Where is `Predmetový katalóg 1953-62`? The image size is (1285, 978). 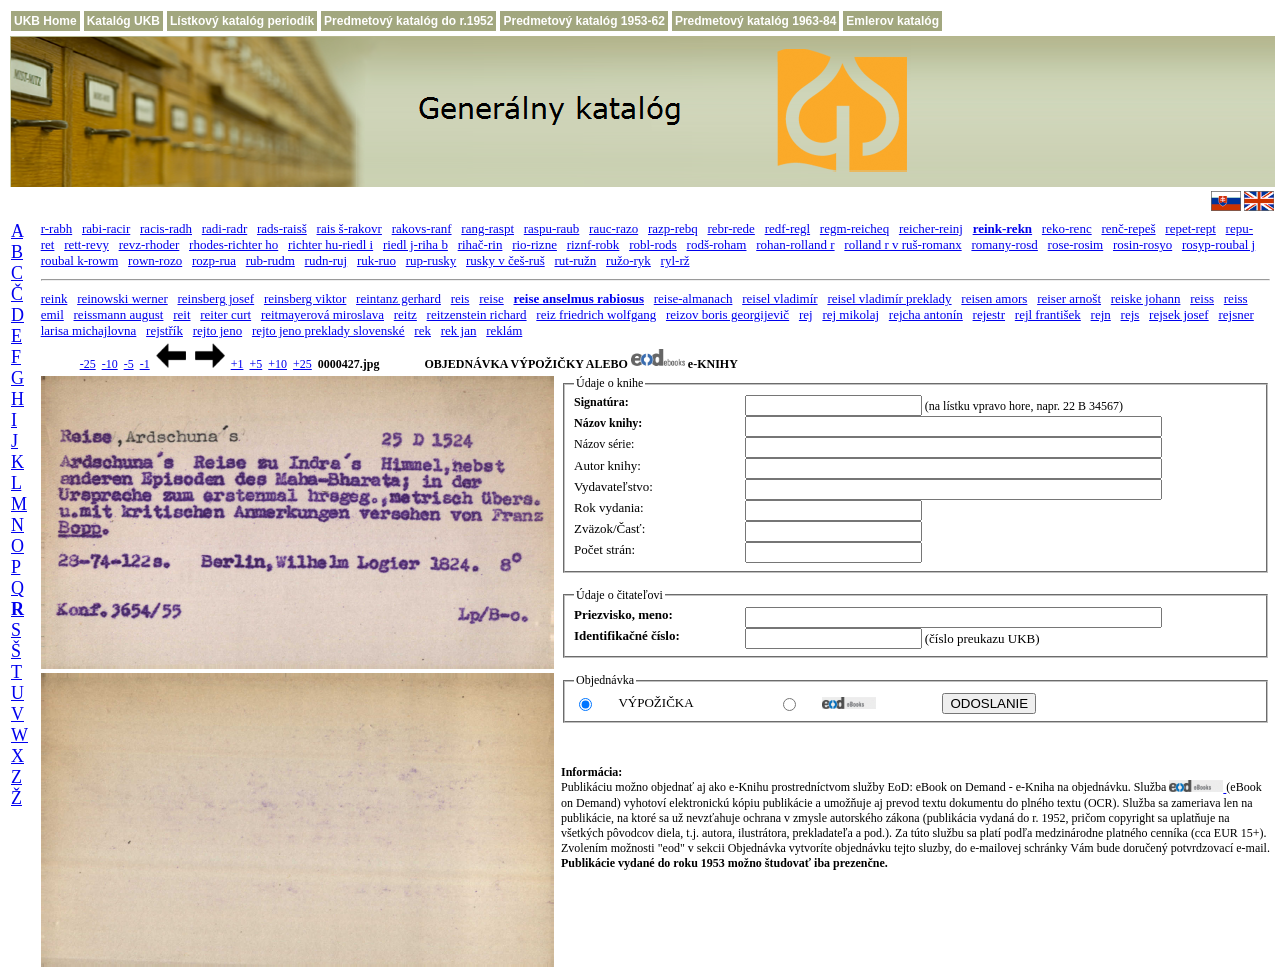
Predmetový katalóg 1953-62 is located at coordinates (583, 21).